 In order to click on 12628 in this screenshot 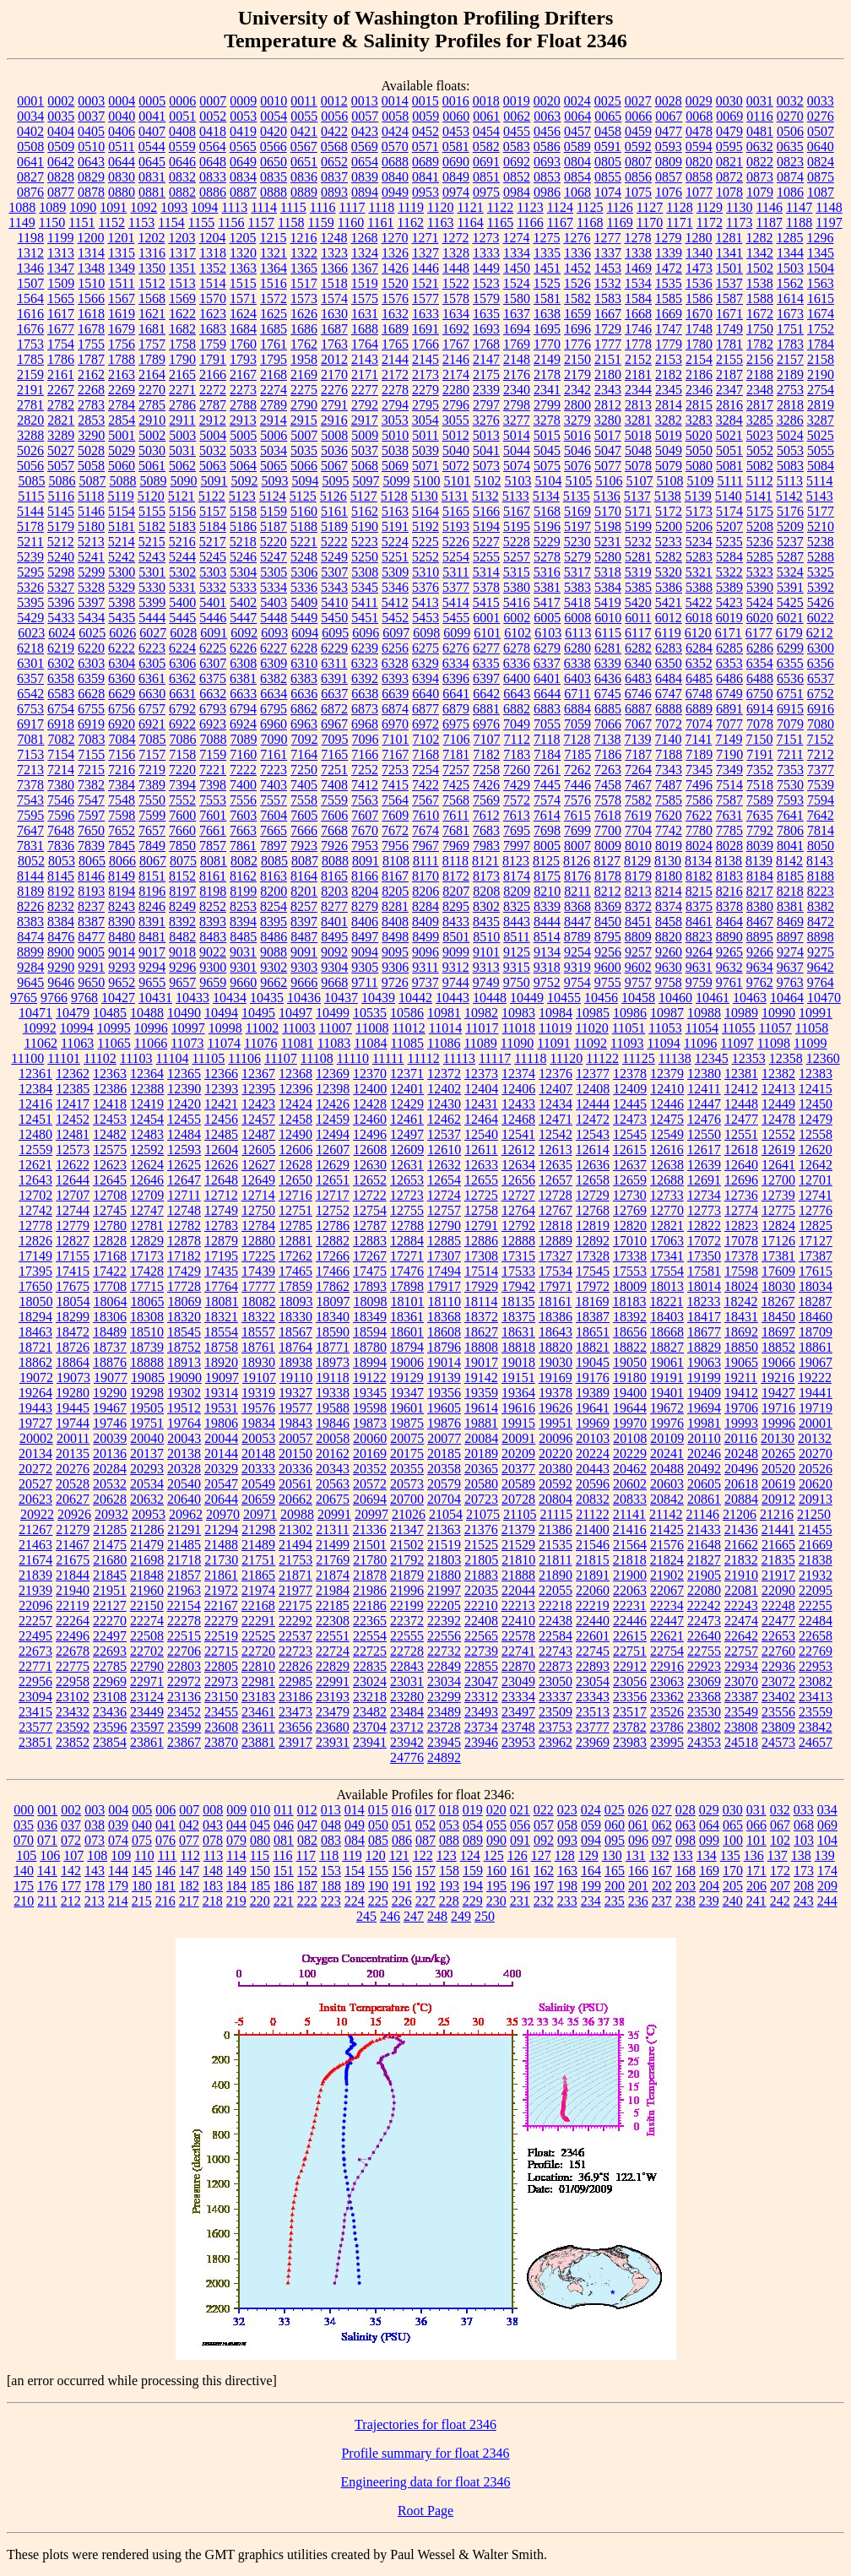, I will do `click(295, 1165)`.